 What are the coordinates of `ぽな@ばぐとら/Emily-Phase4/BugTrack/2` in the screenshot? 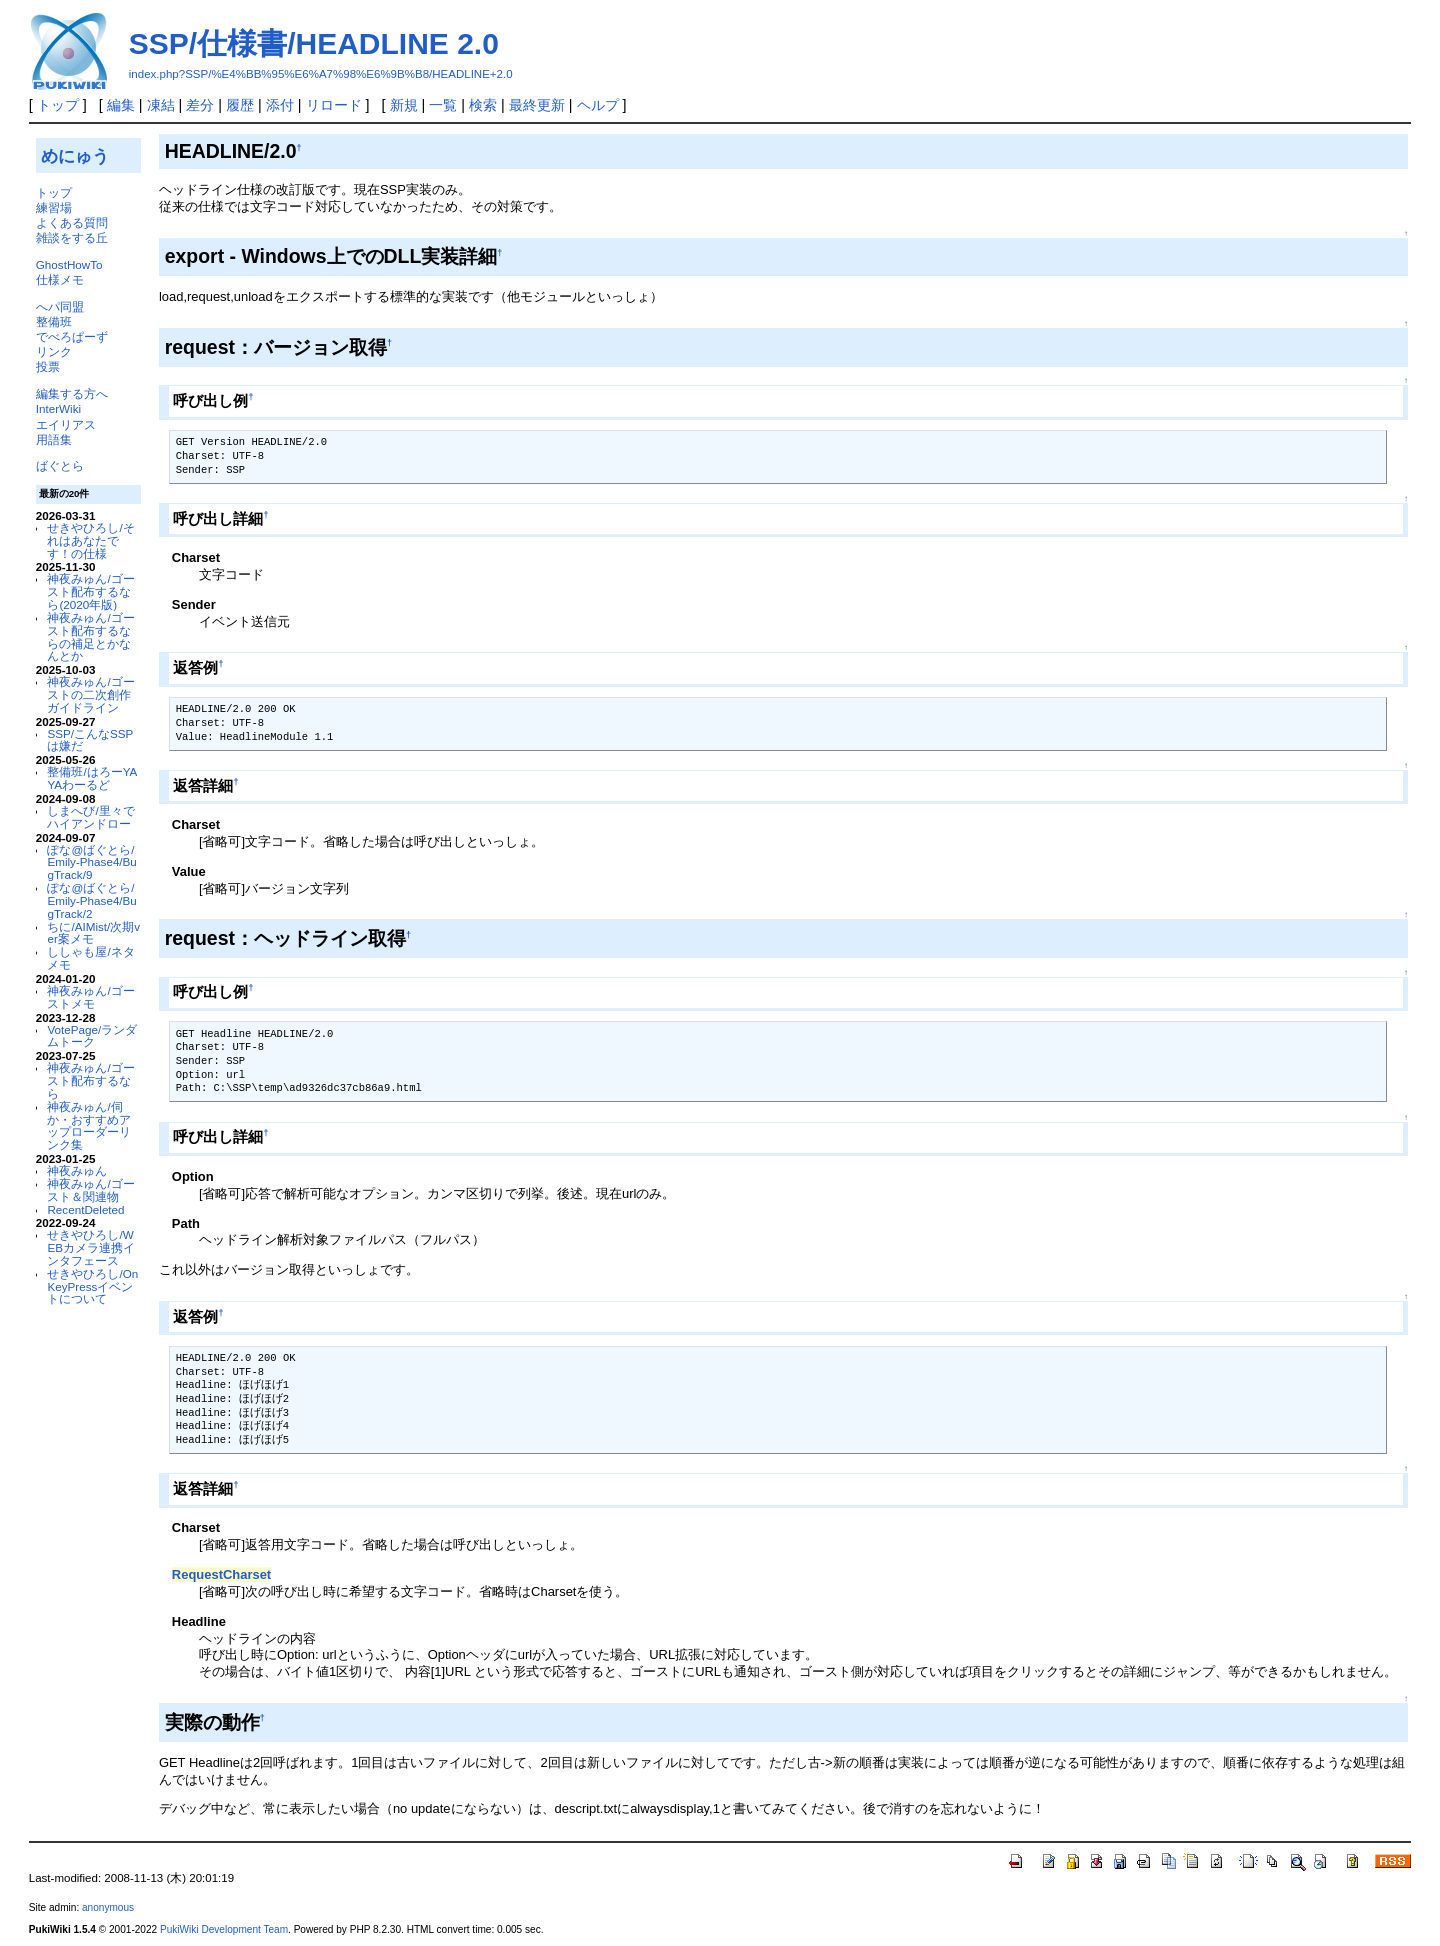 It's located at (91, 900).